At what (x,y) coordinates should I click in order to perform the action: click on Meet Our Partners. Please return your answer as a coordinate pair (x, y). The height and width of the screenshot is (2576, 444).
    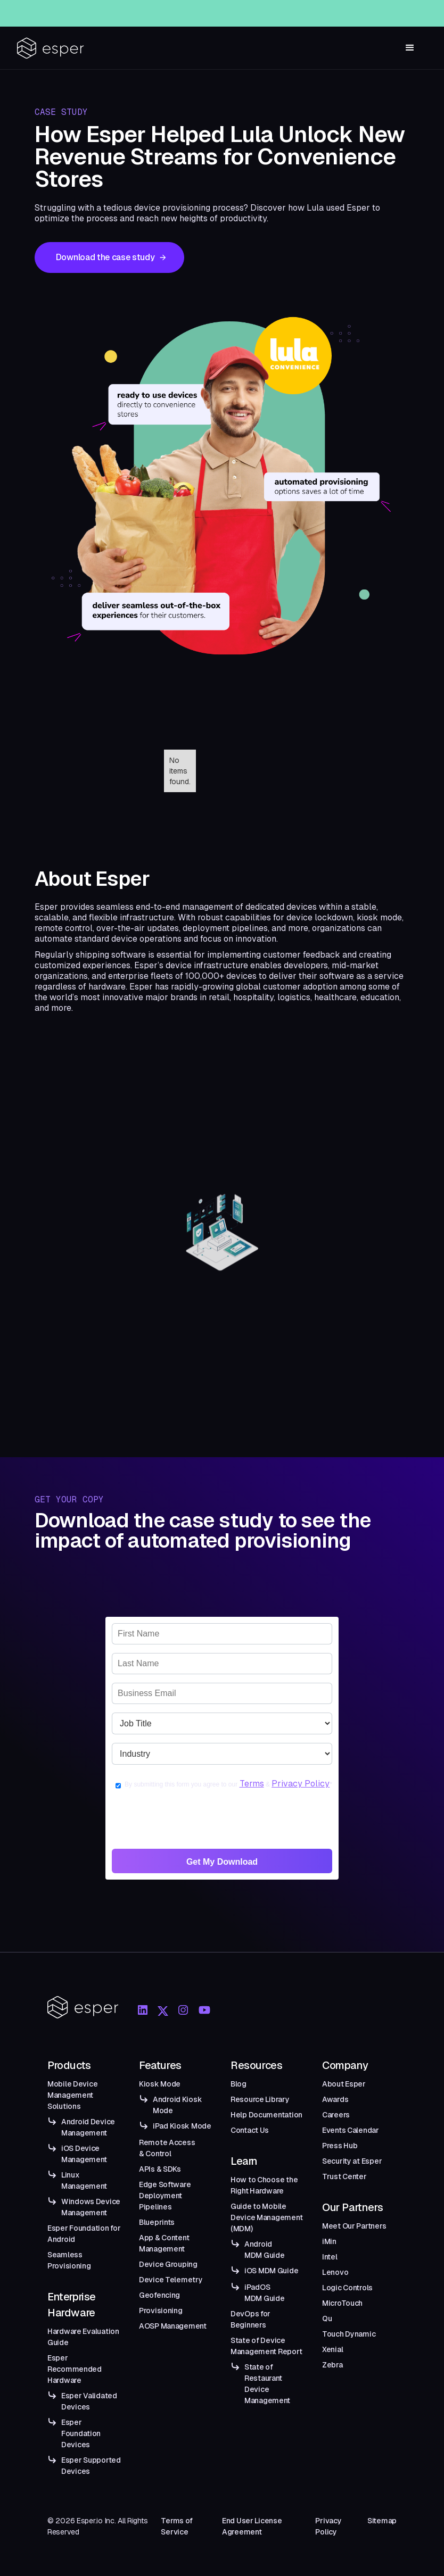
    Looking at the image, I should click on (354, 2226).